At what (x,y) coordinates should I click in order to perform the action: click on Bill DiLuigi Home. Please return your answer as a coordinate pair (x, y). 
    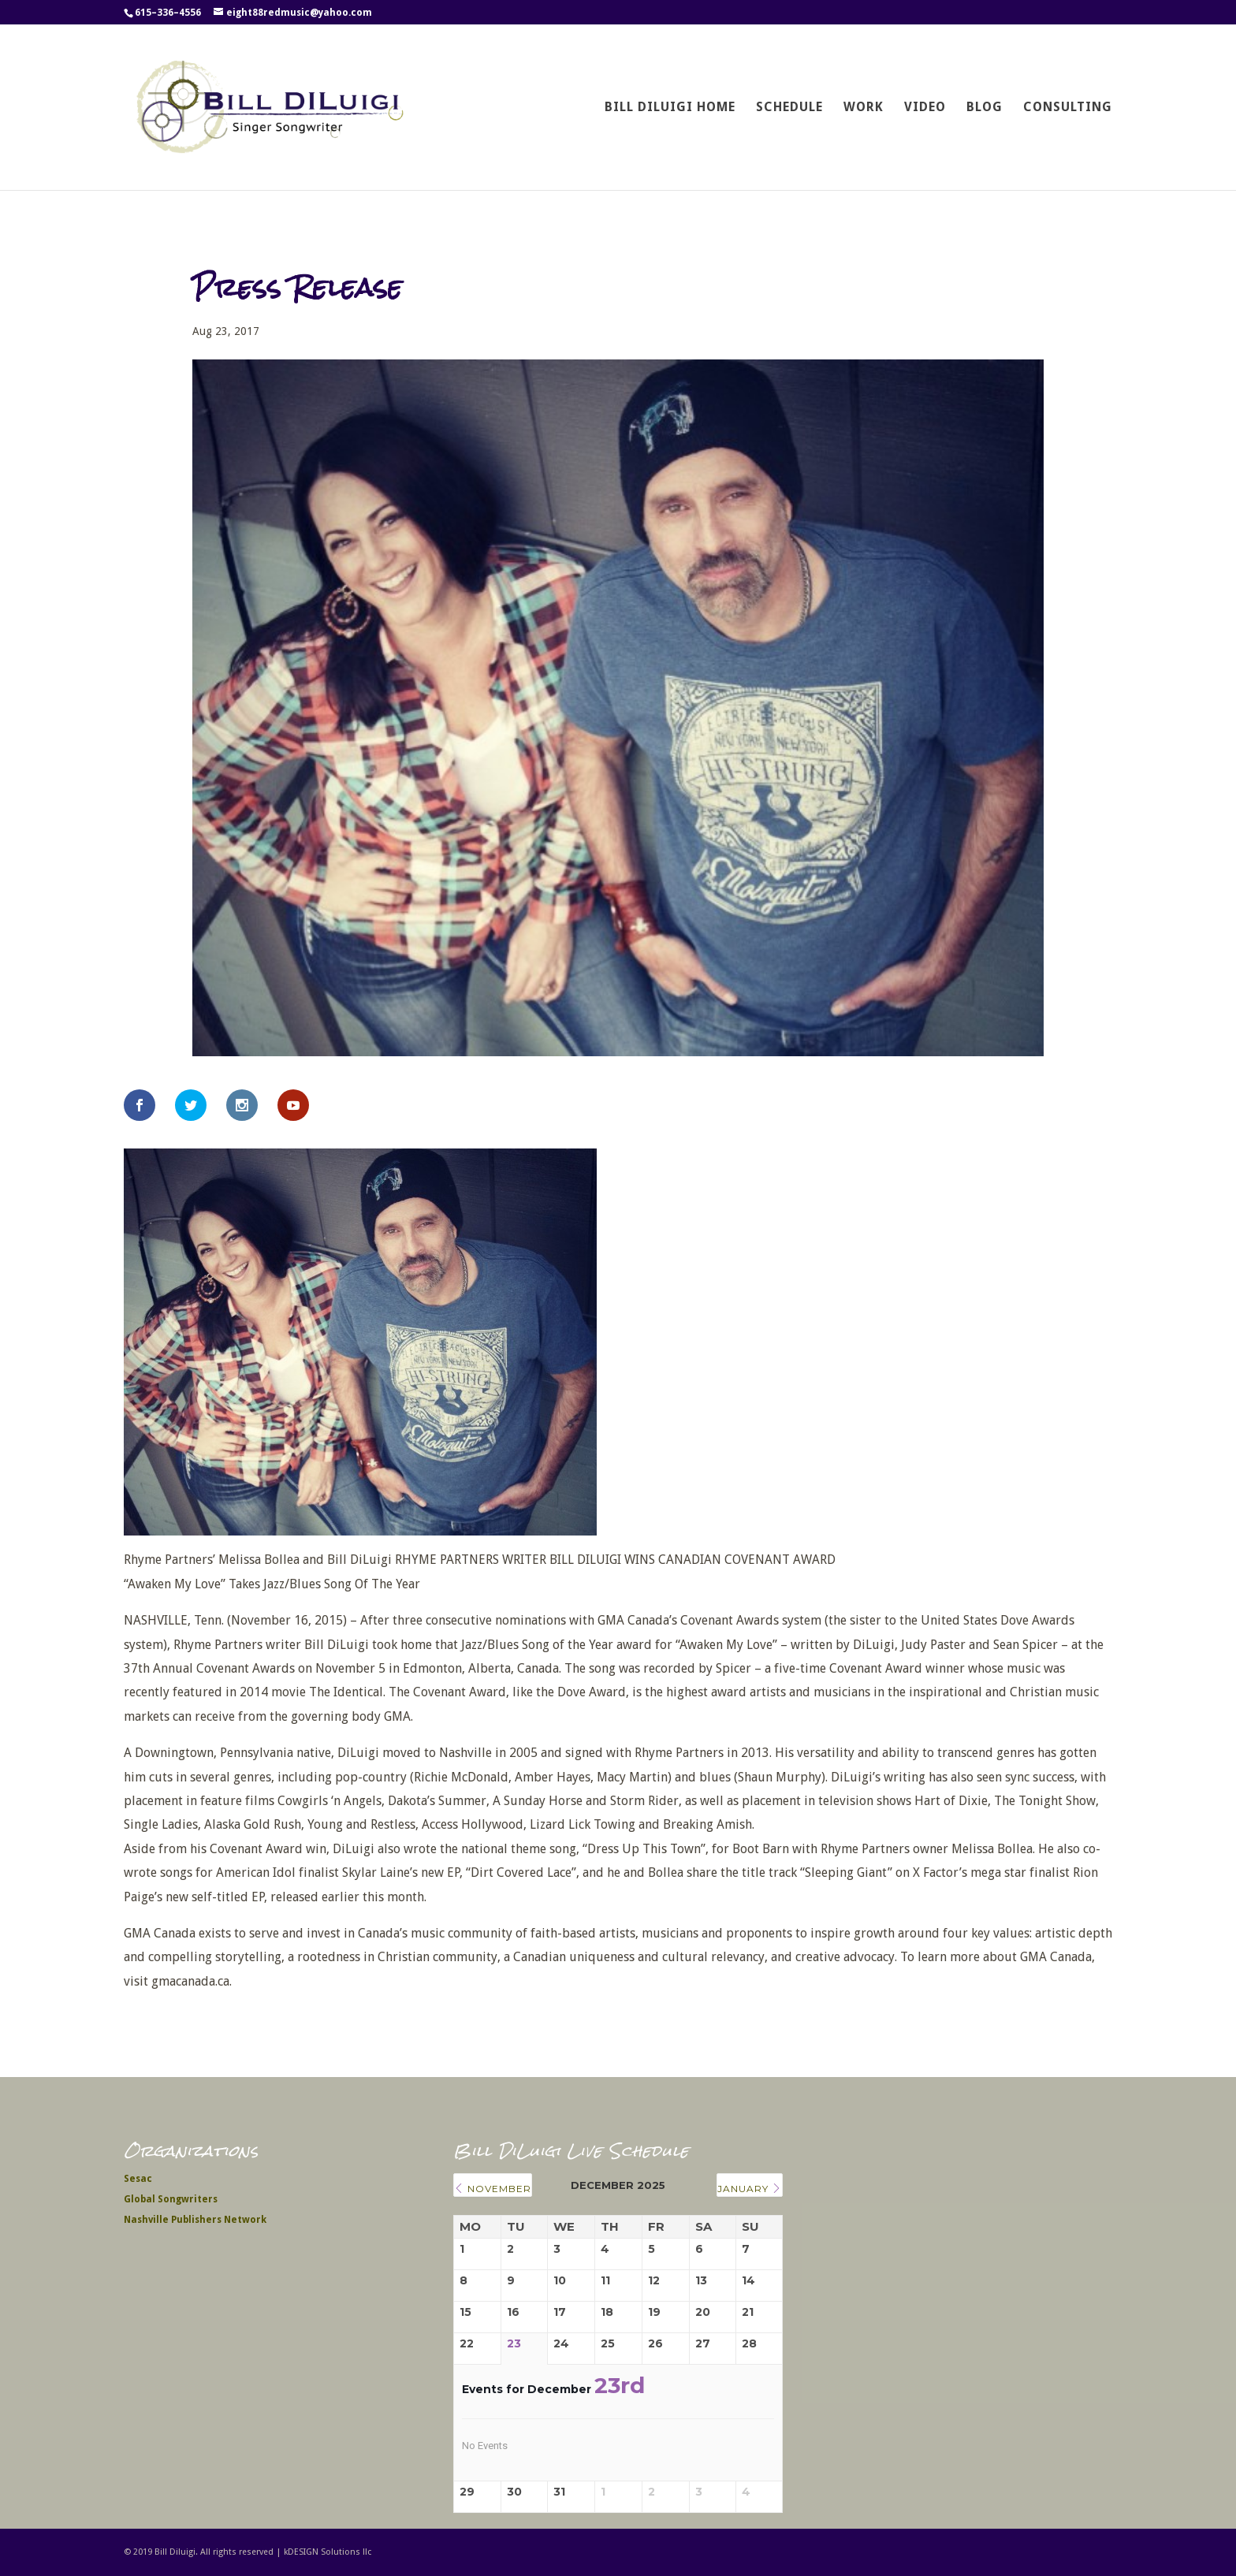
    Looking at the image, I should click on (670, 108).